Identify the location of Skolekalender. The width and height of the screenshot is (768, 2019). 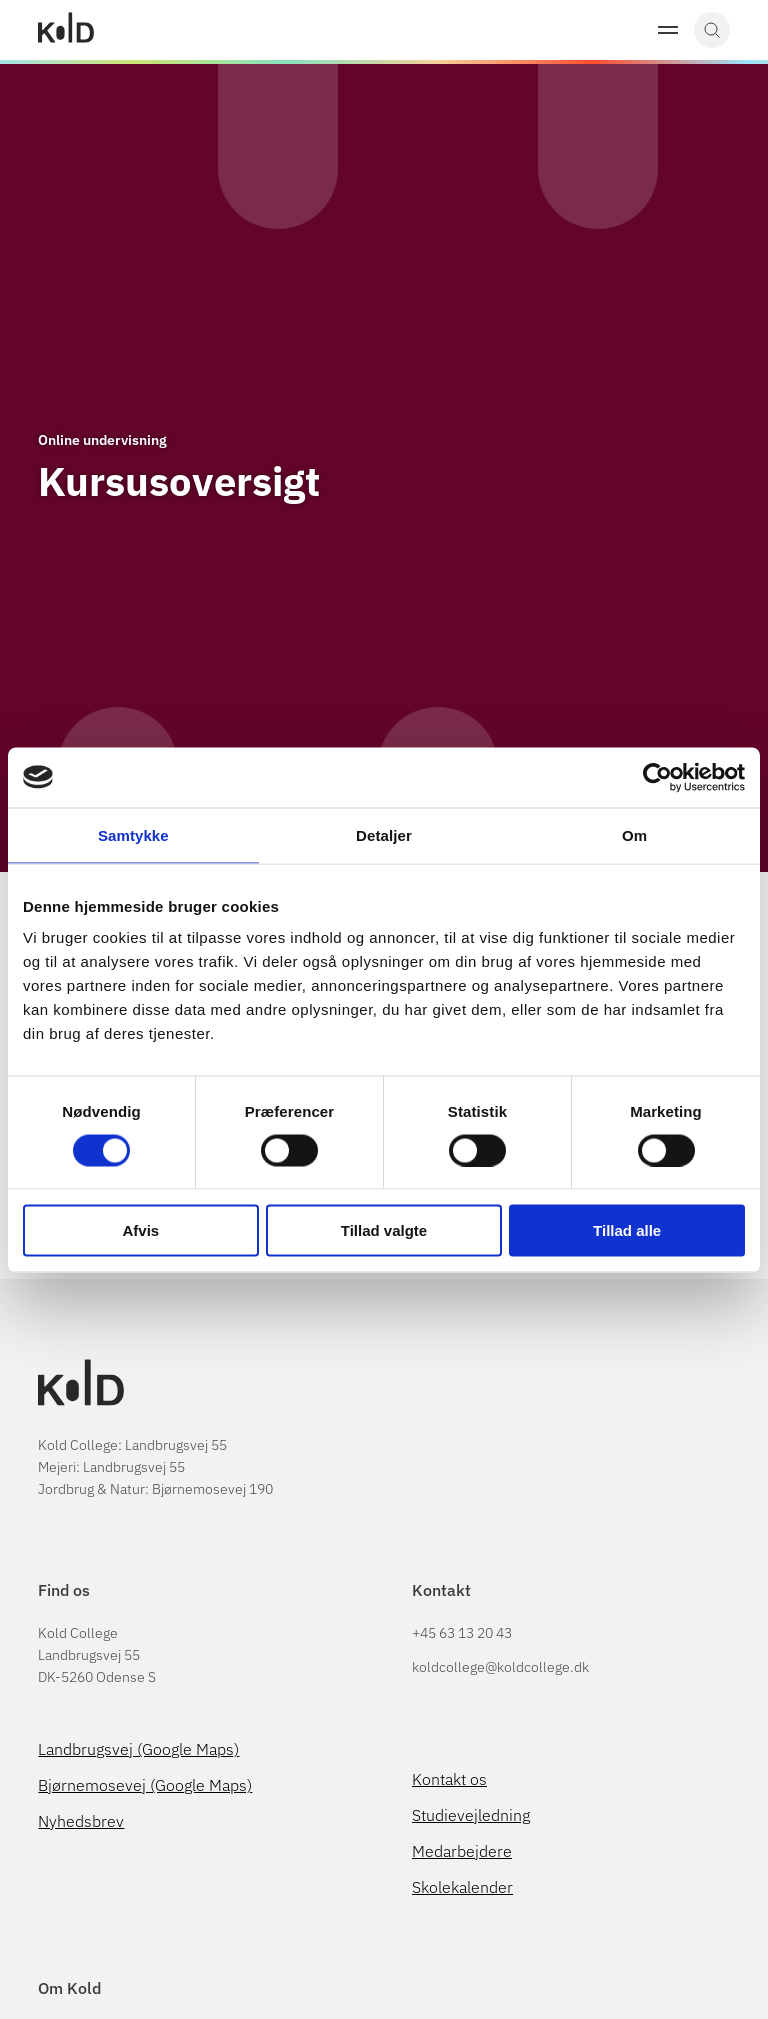
(462, 1887).